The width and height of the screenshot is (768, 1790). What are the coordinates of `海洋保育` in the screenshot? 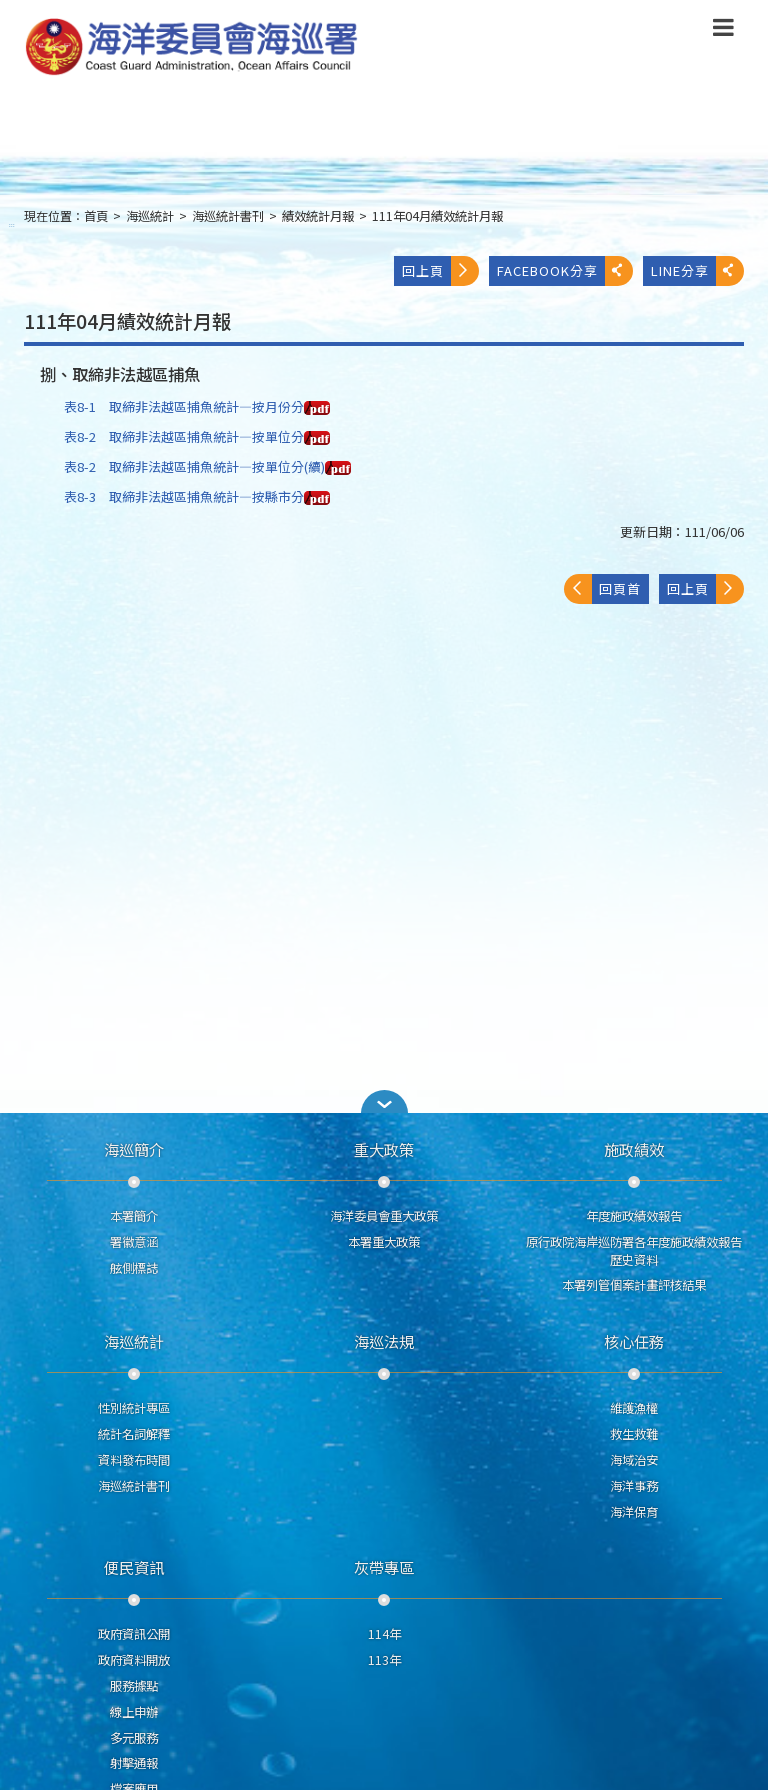 It's located at (634, 1512).